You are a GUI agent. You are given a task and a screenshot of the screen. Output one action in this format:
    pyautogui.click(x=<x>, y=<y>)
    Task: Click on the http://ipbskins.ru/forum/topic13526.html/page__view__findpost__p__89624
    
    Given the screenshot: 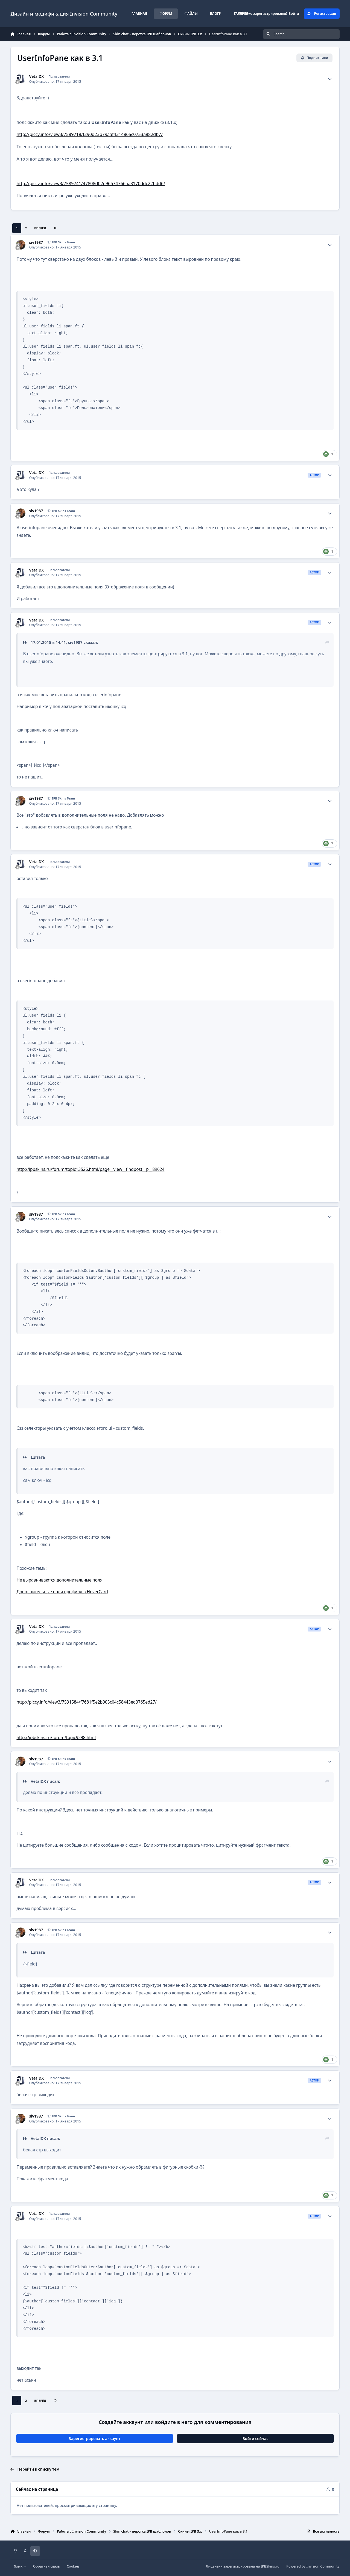 What is the action you would take?
    pyautogui.click(x=90, y=1169)
    